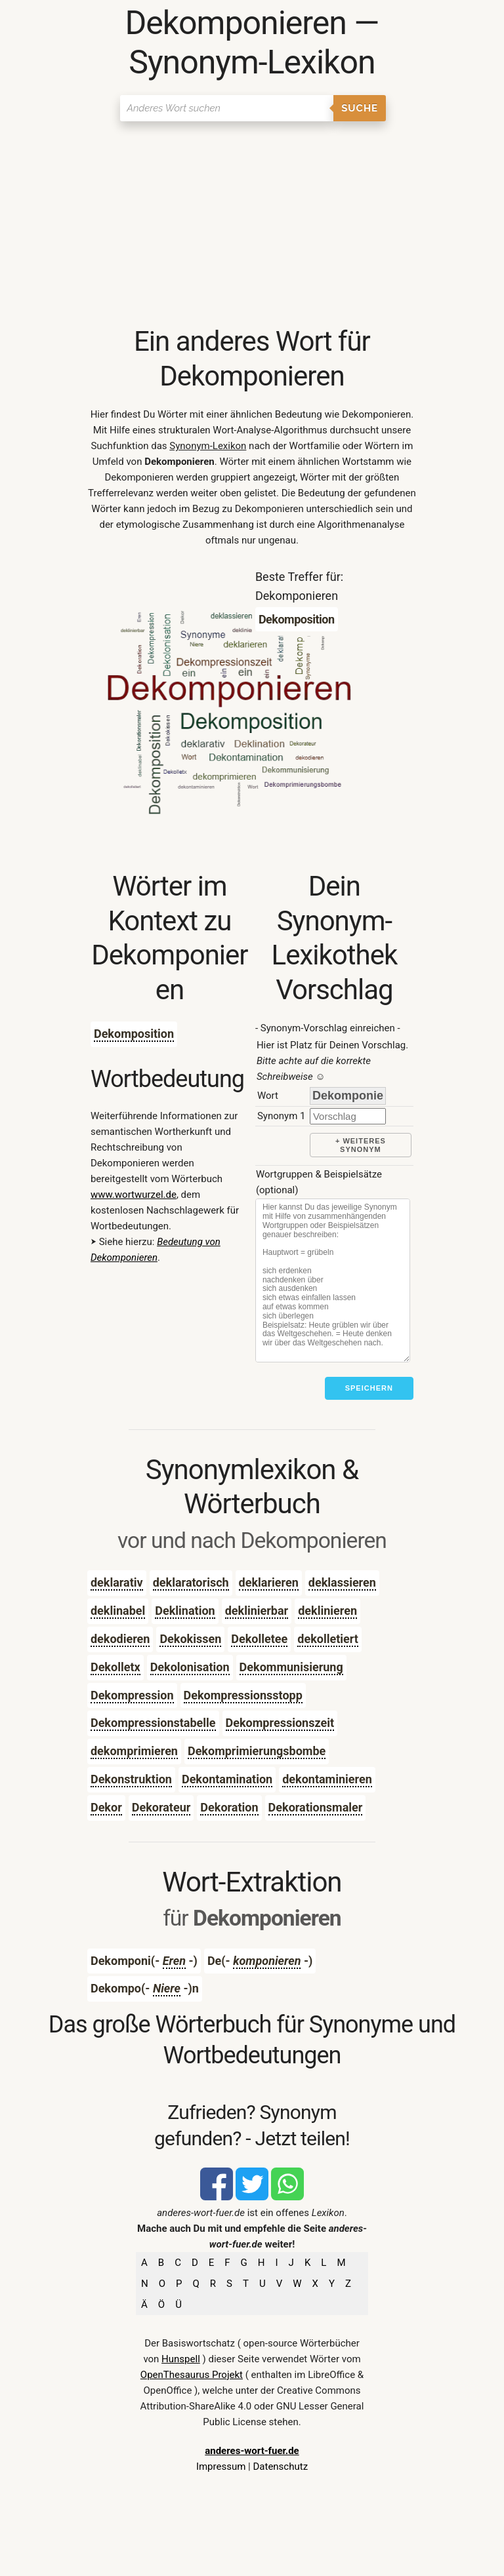 Image resolution: width=504 pixels, height=2576 pixels. What do you see at coordinates (118, 1610) in the screenshot?
I see `deklinabel` at bounding box center [118, 1610].